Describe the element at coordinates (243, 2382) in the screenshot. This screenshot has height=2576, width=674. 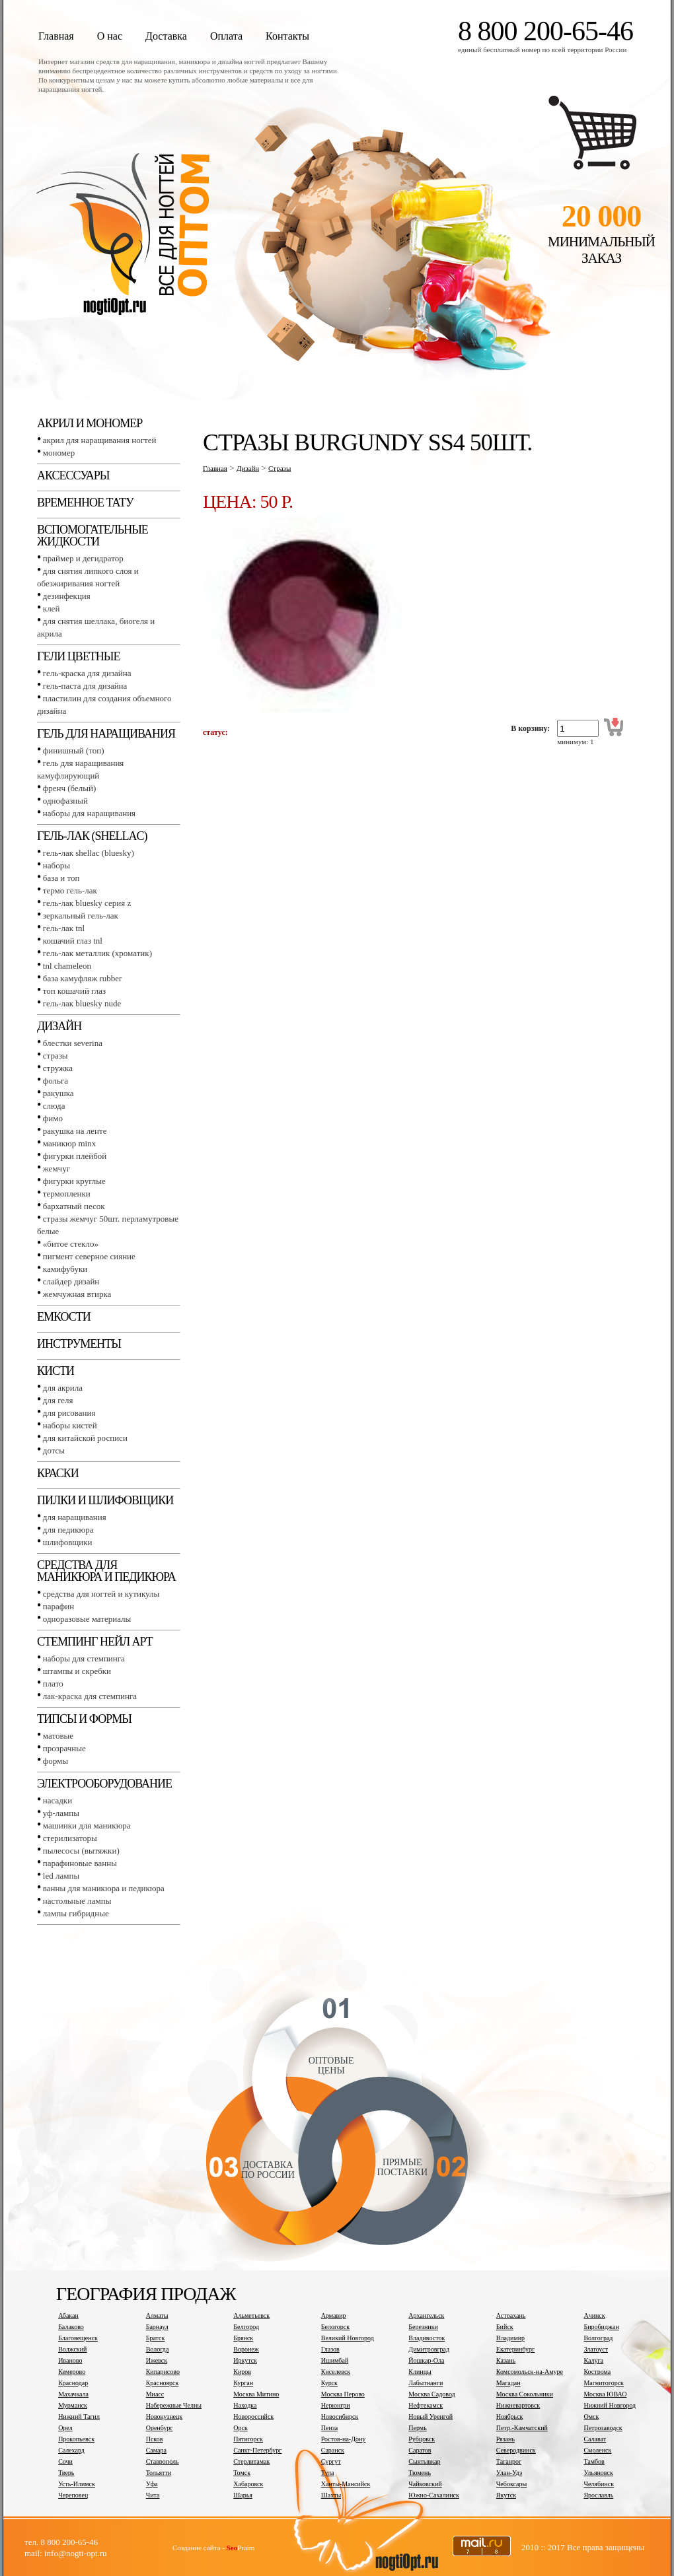
I see `Курган` at that location.